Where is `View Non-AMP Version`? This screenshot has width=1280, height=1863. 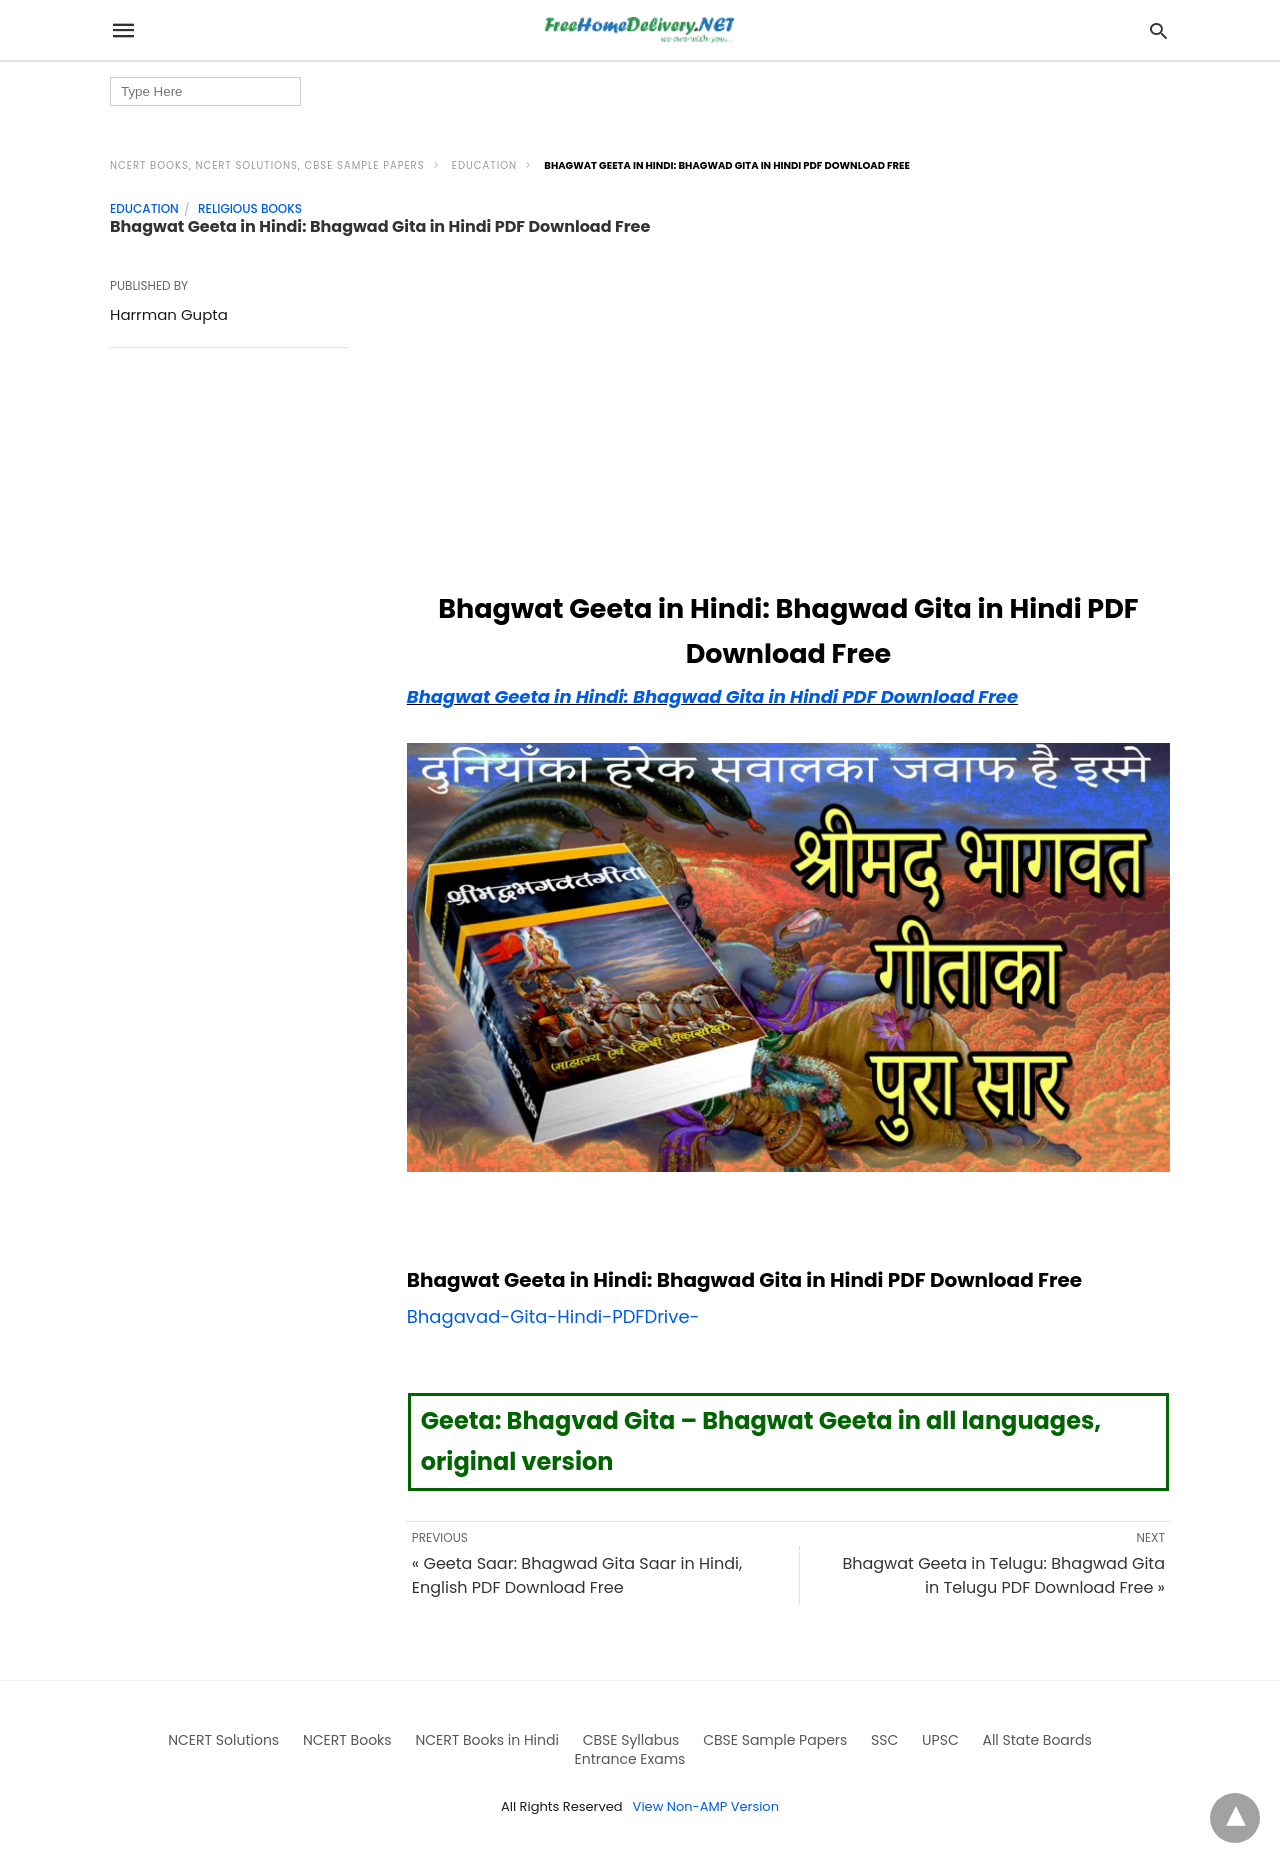 View Non-AMP Version is located at coordinates (706, 1806).